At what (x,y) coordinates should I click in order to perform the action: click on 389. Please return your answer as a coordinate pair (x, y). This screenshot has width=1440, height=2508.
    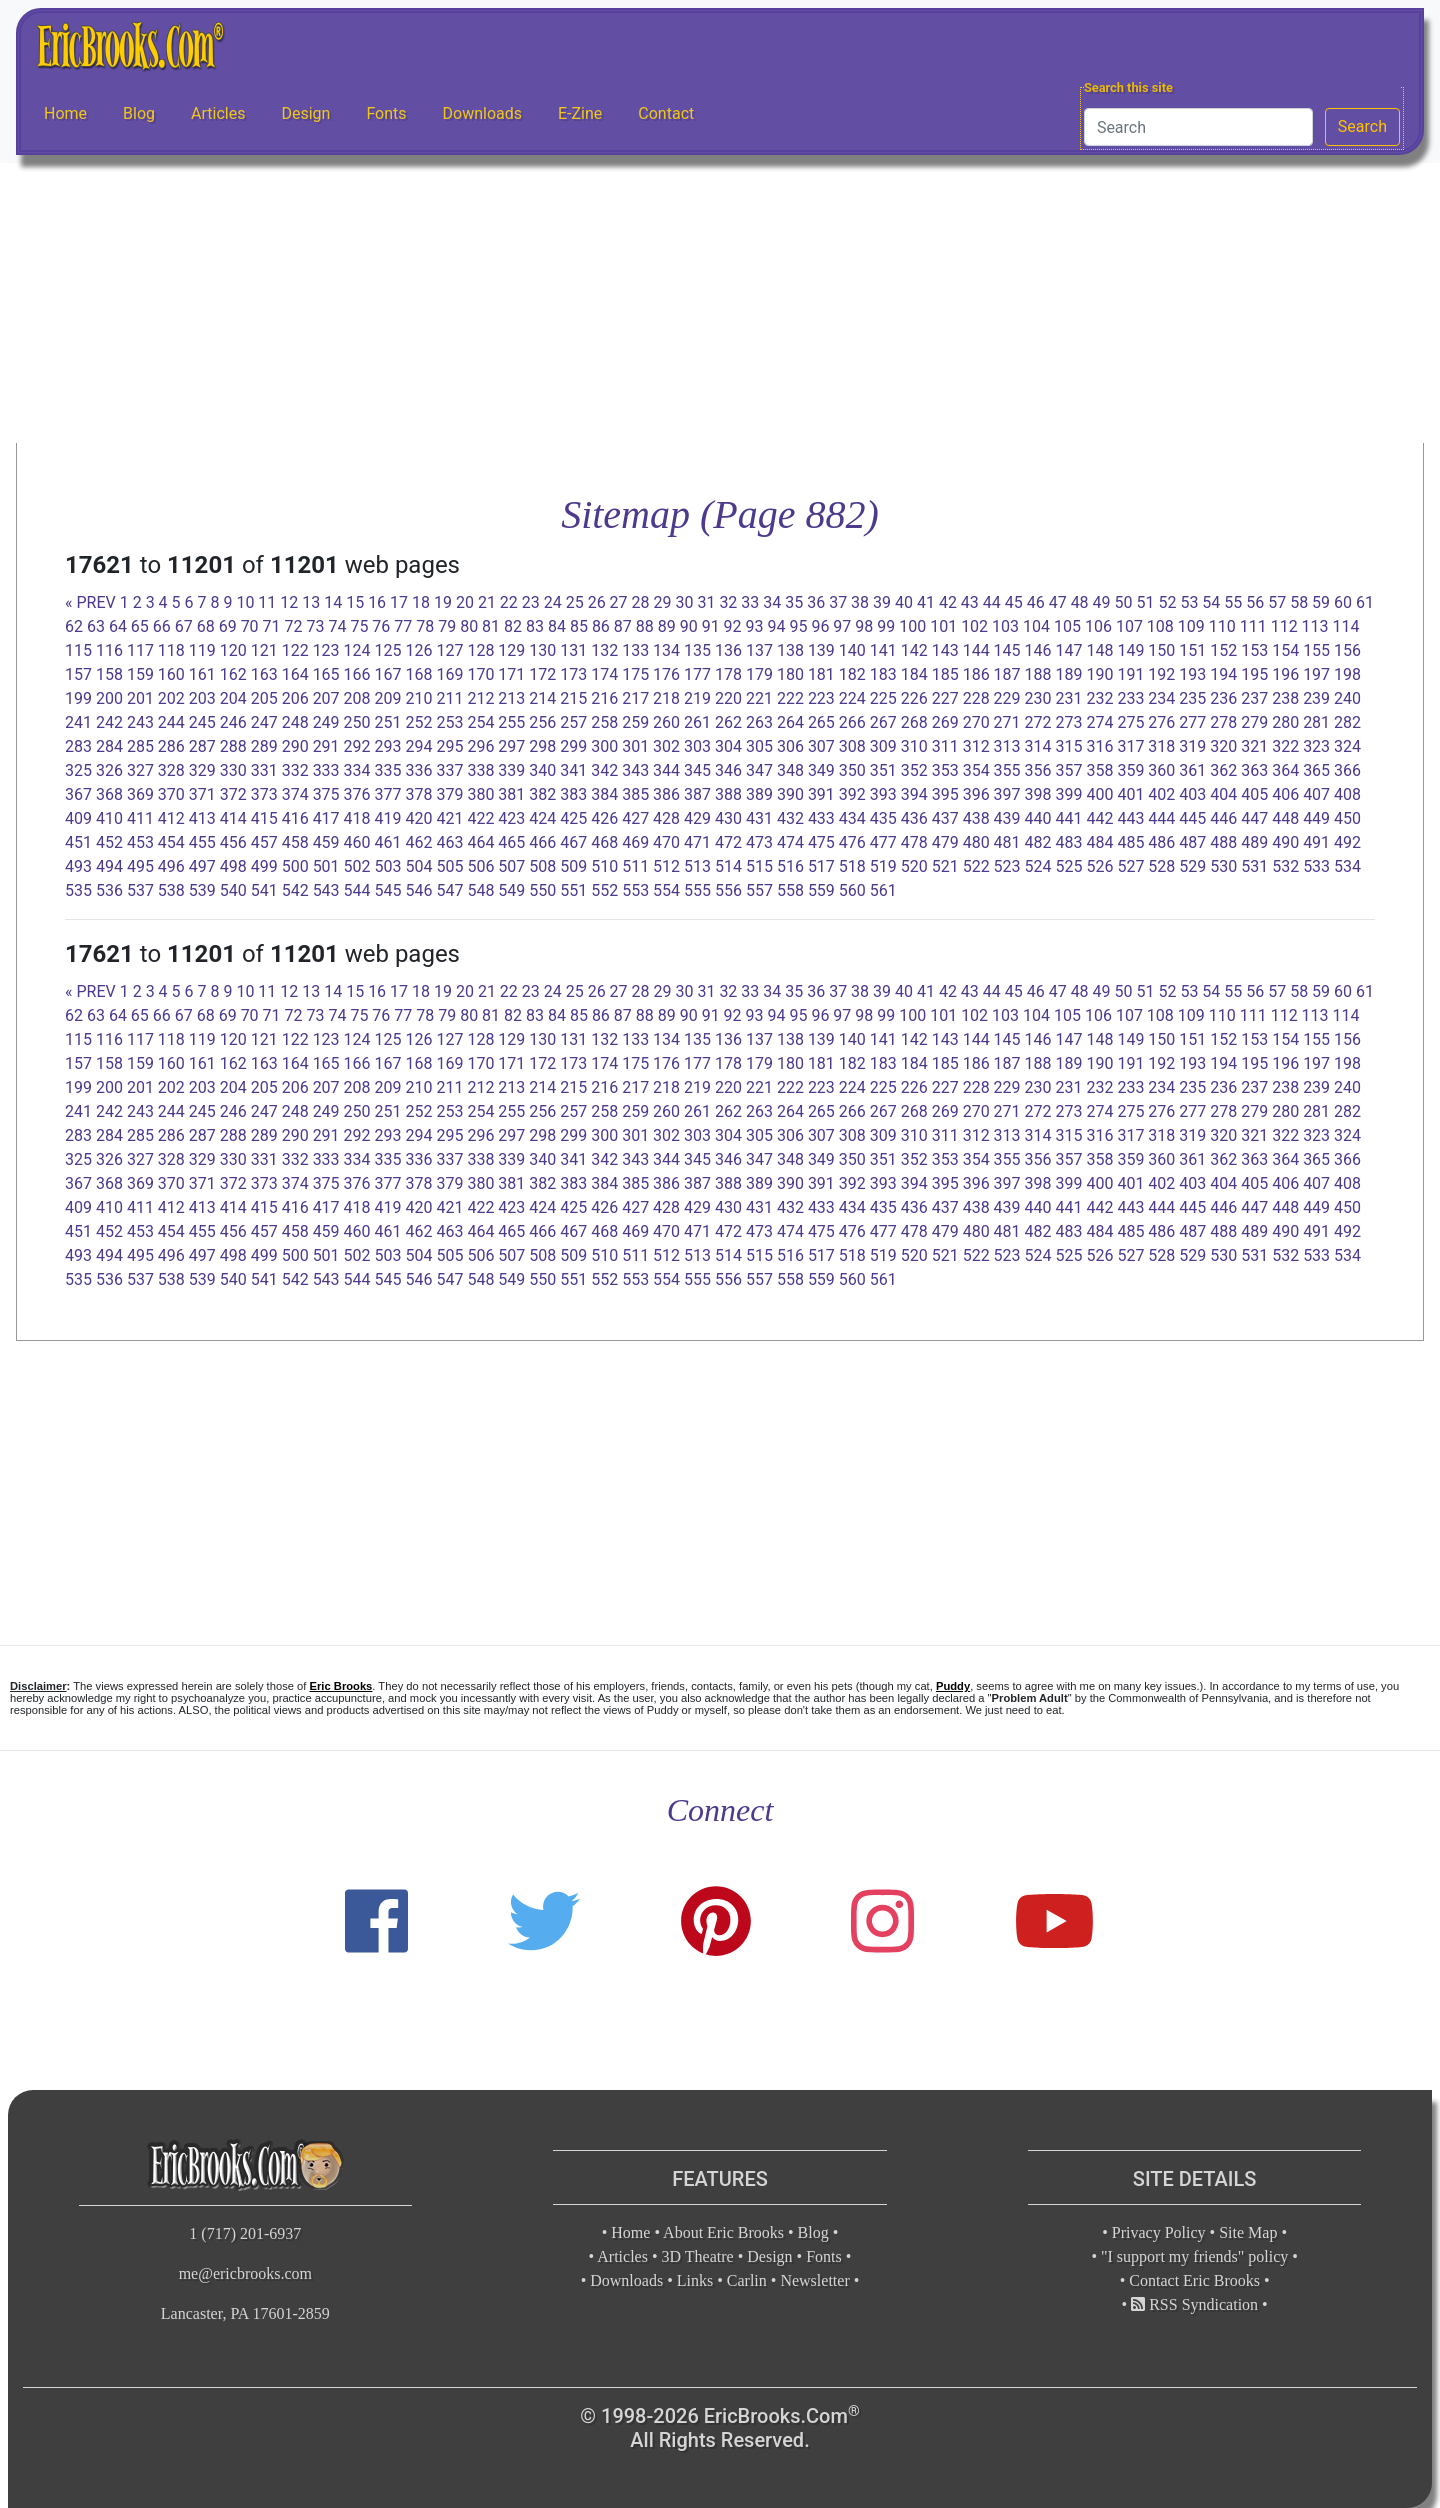
    Looking at the image, I should click on (759, 794).